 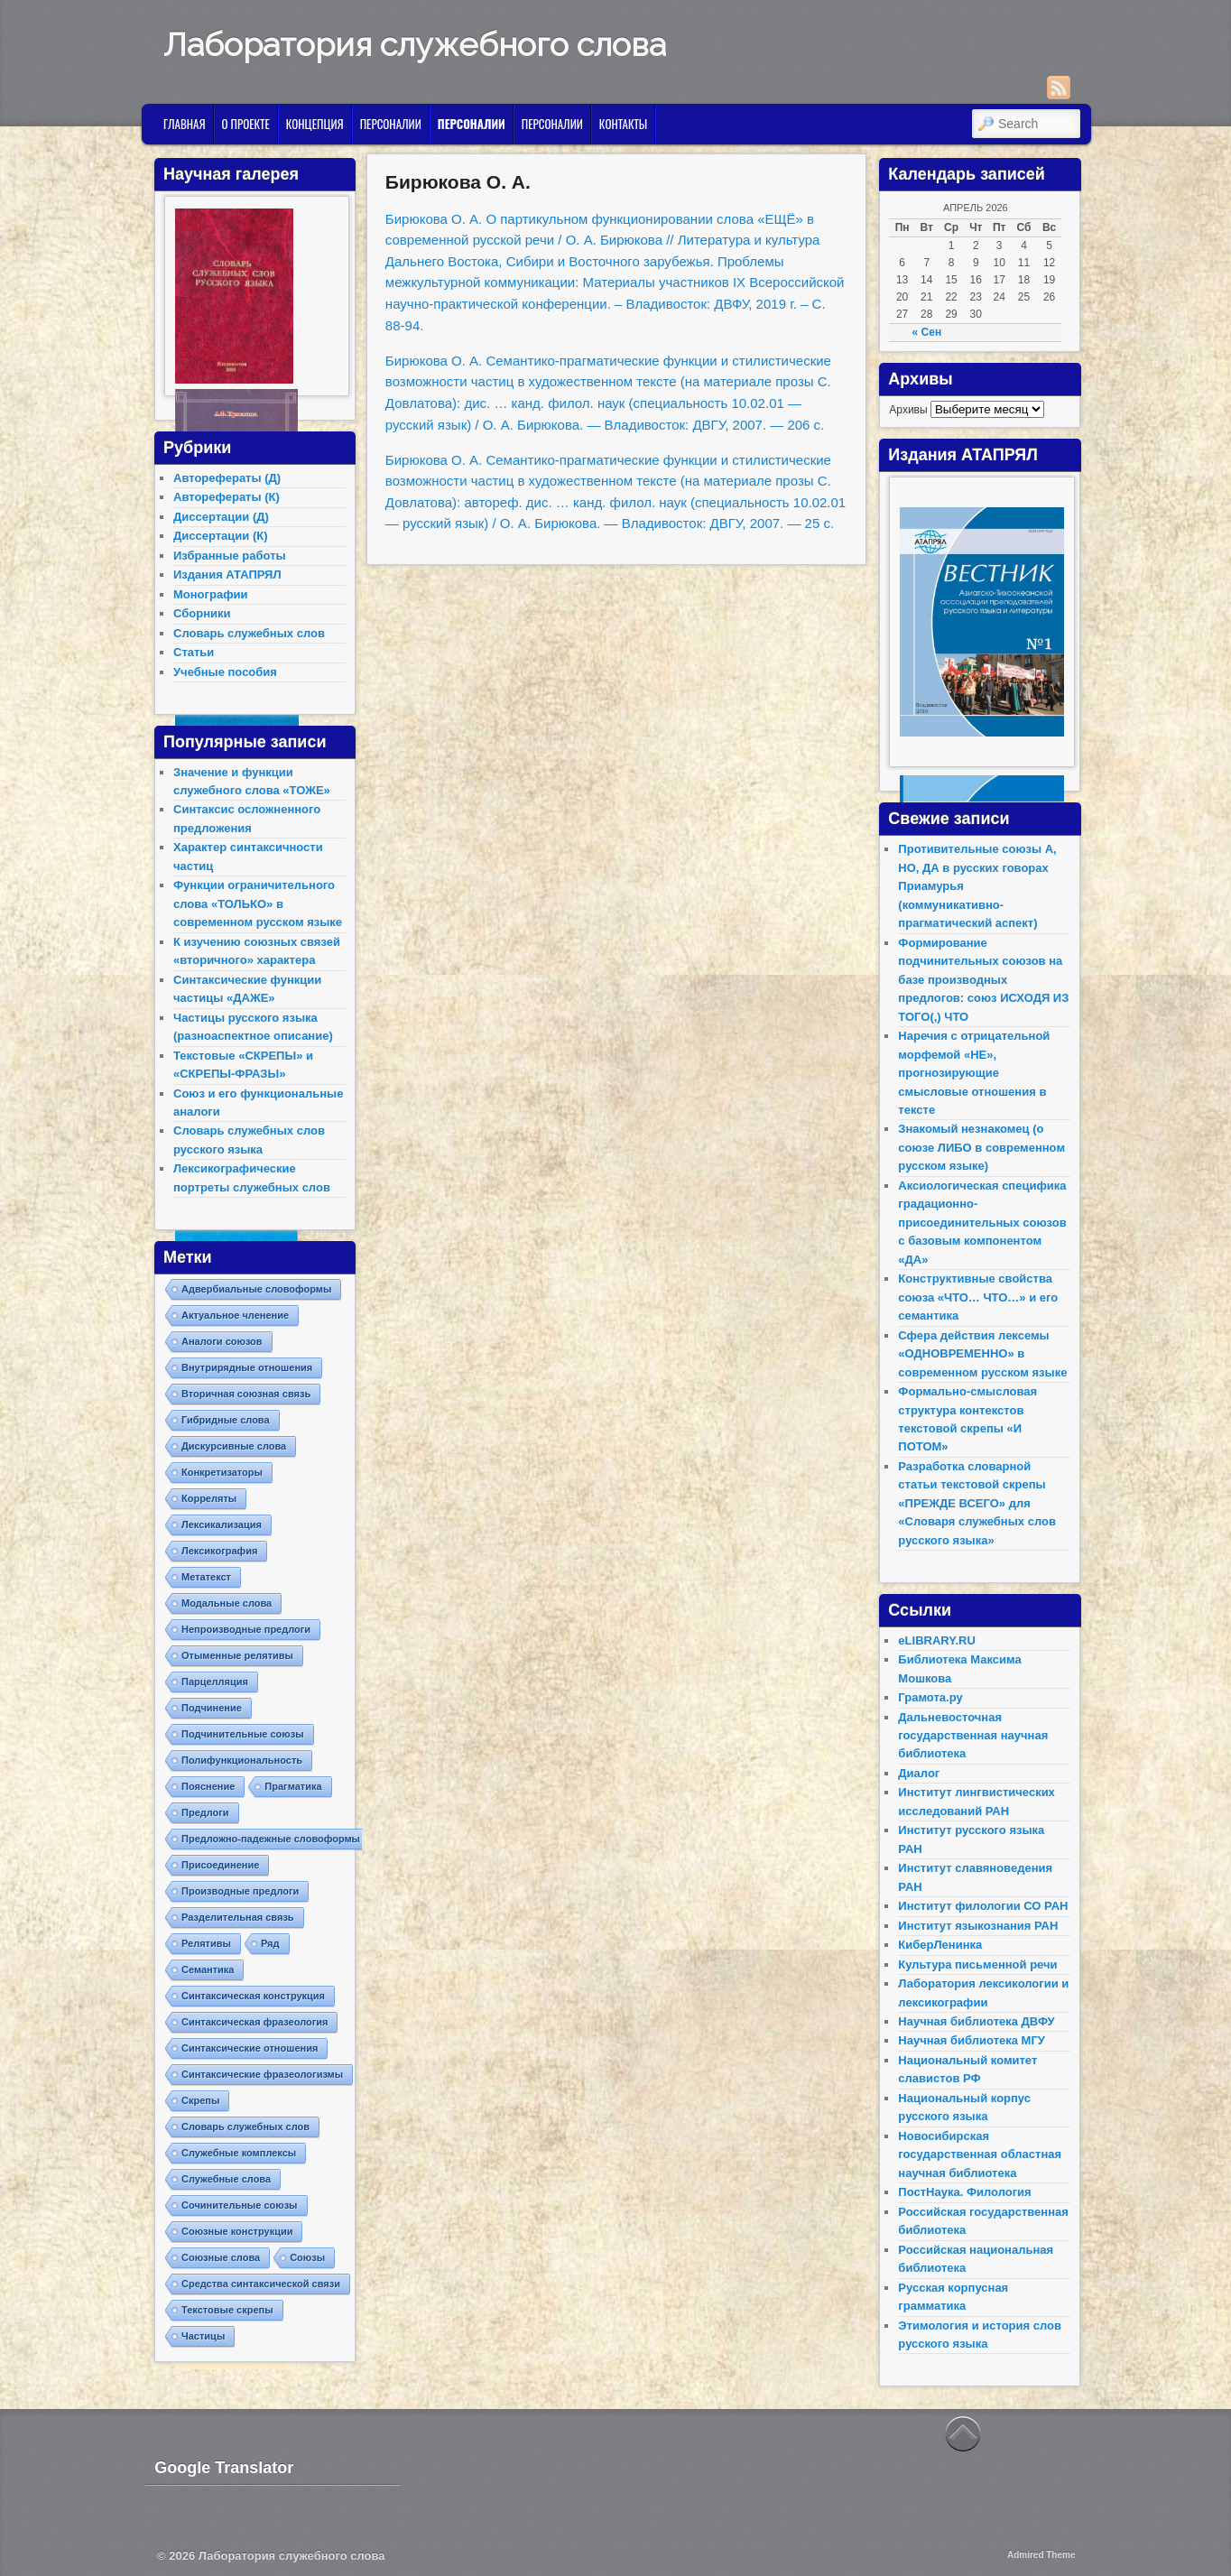 I want to click on Монографии, so click(x=210, y=594).